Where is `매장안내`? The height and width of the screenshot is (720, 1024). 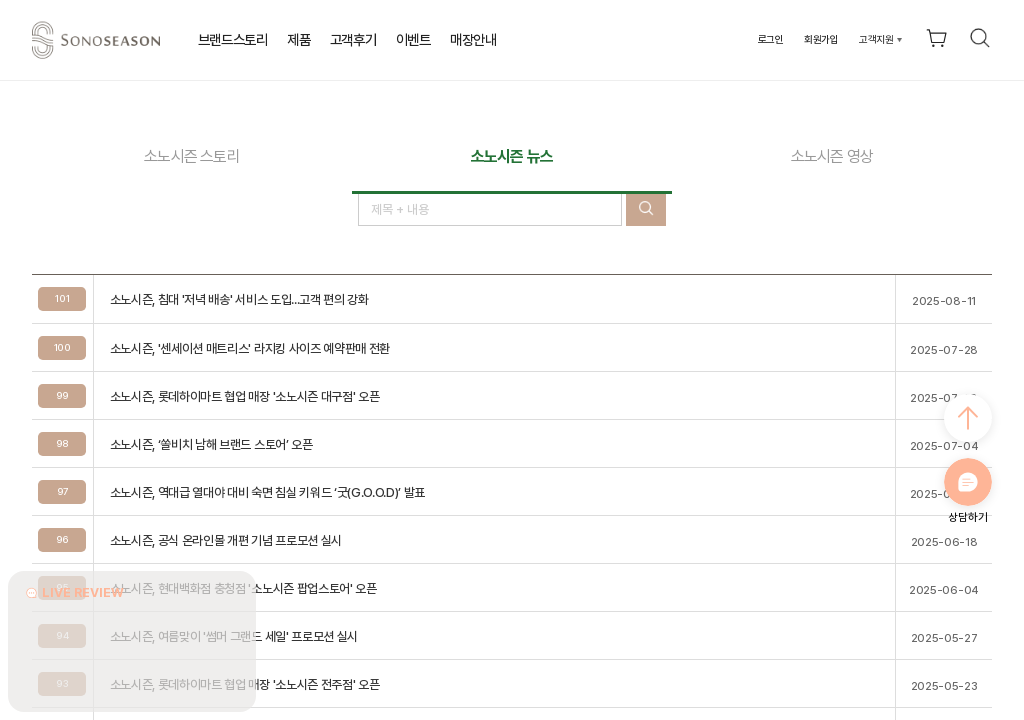 매장안내 is located at coordinates (473, 39).